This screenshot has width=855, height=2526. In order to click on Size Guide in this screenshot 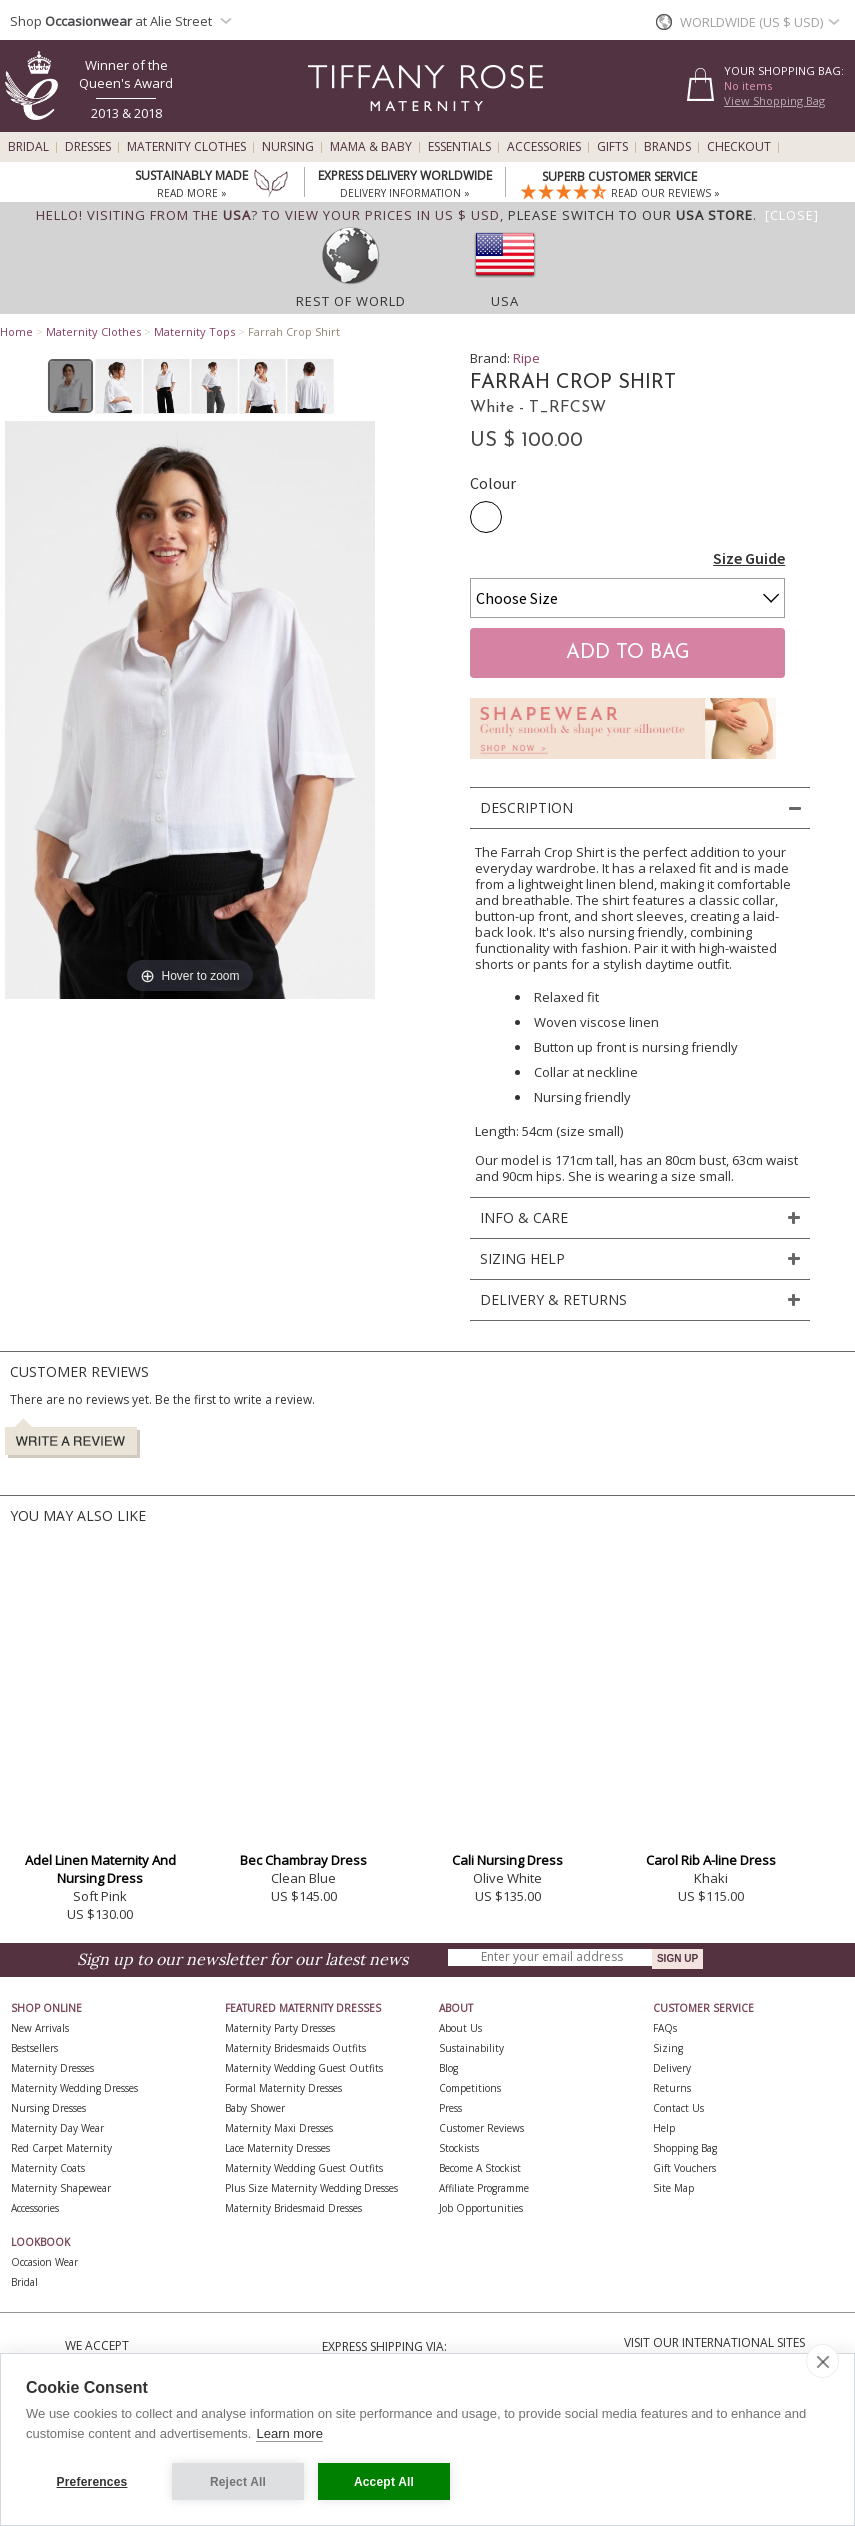, I will do `click(749, 558)`.